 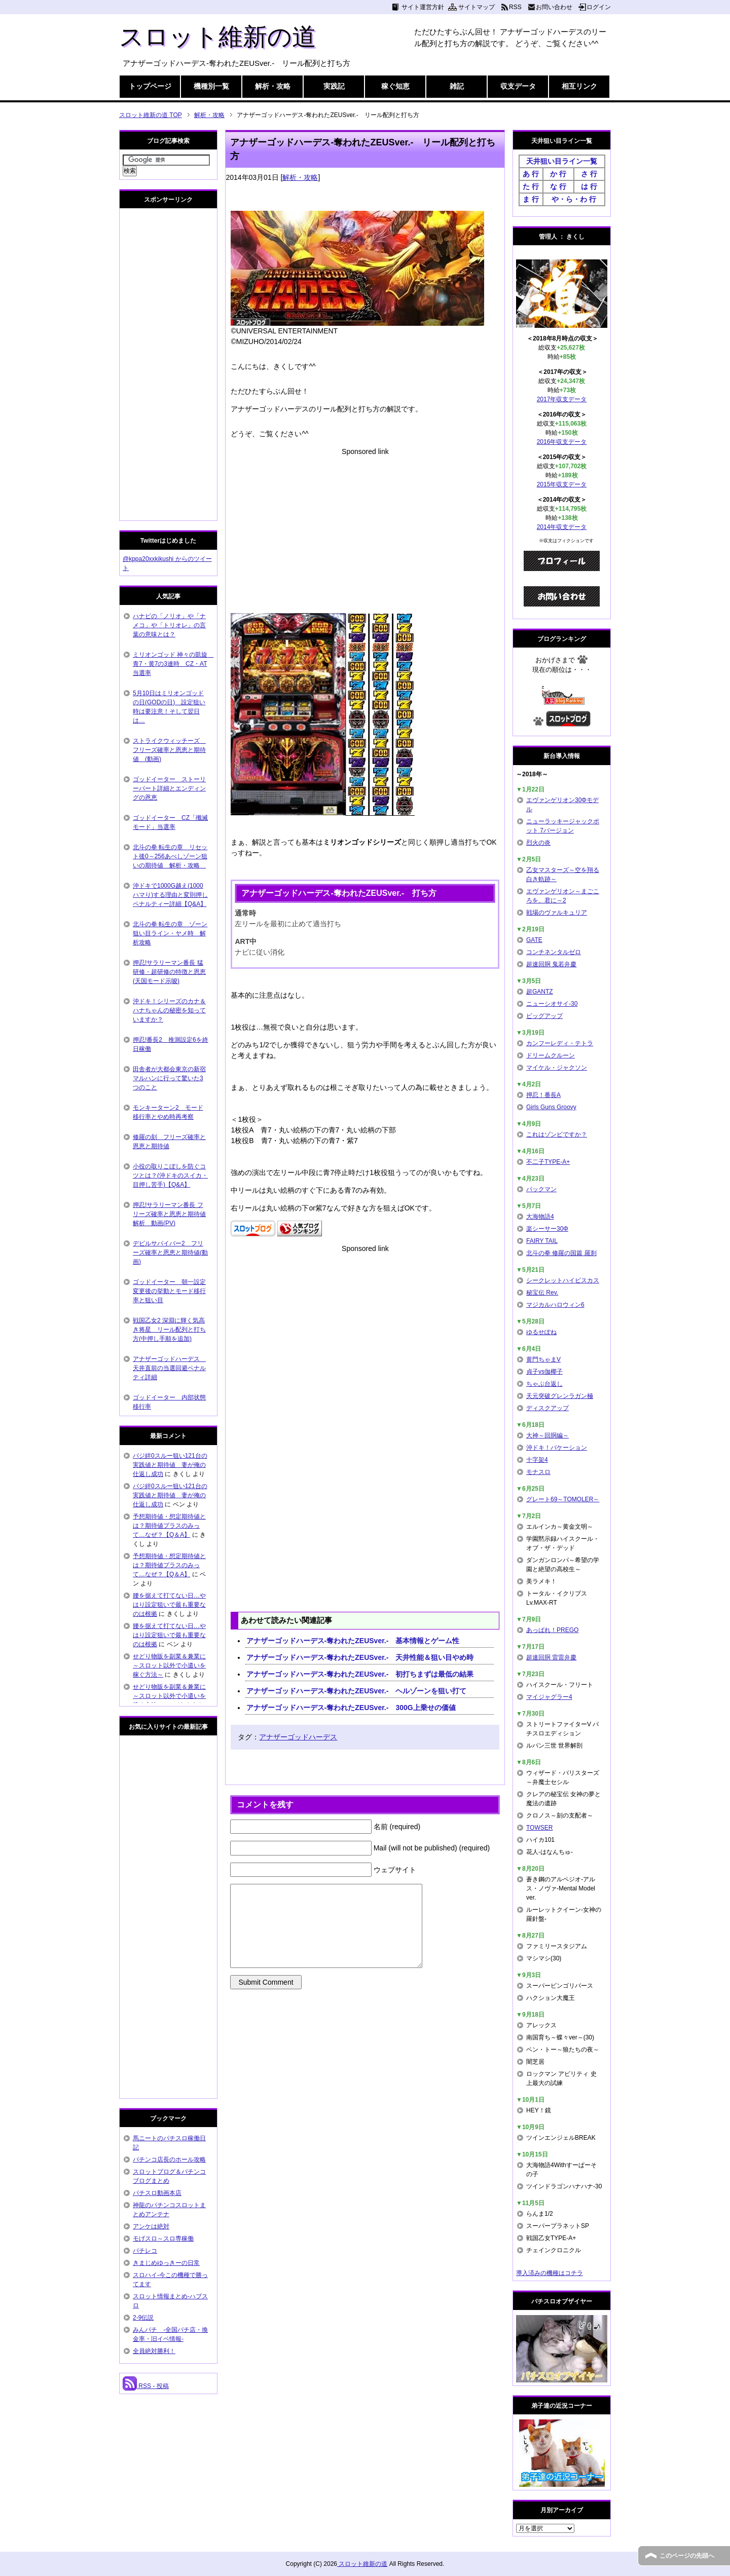 I want to click on RSS - 投稿, so click(x=146, y=2386).